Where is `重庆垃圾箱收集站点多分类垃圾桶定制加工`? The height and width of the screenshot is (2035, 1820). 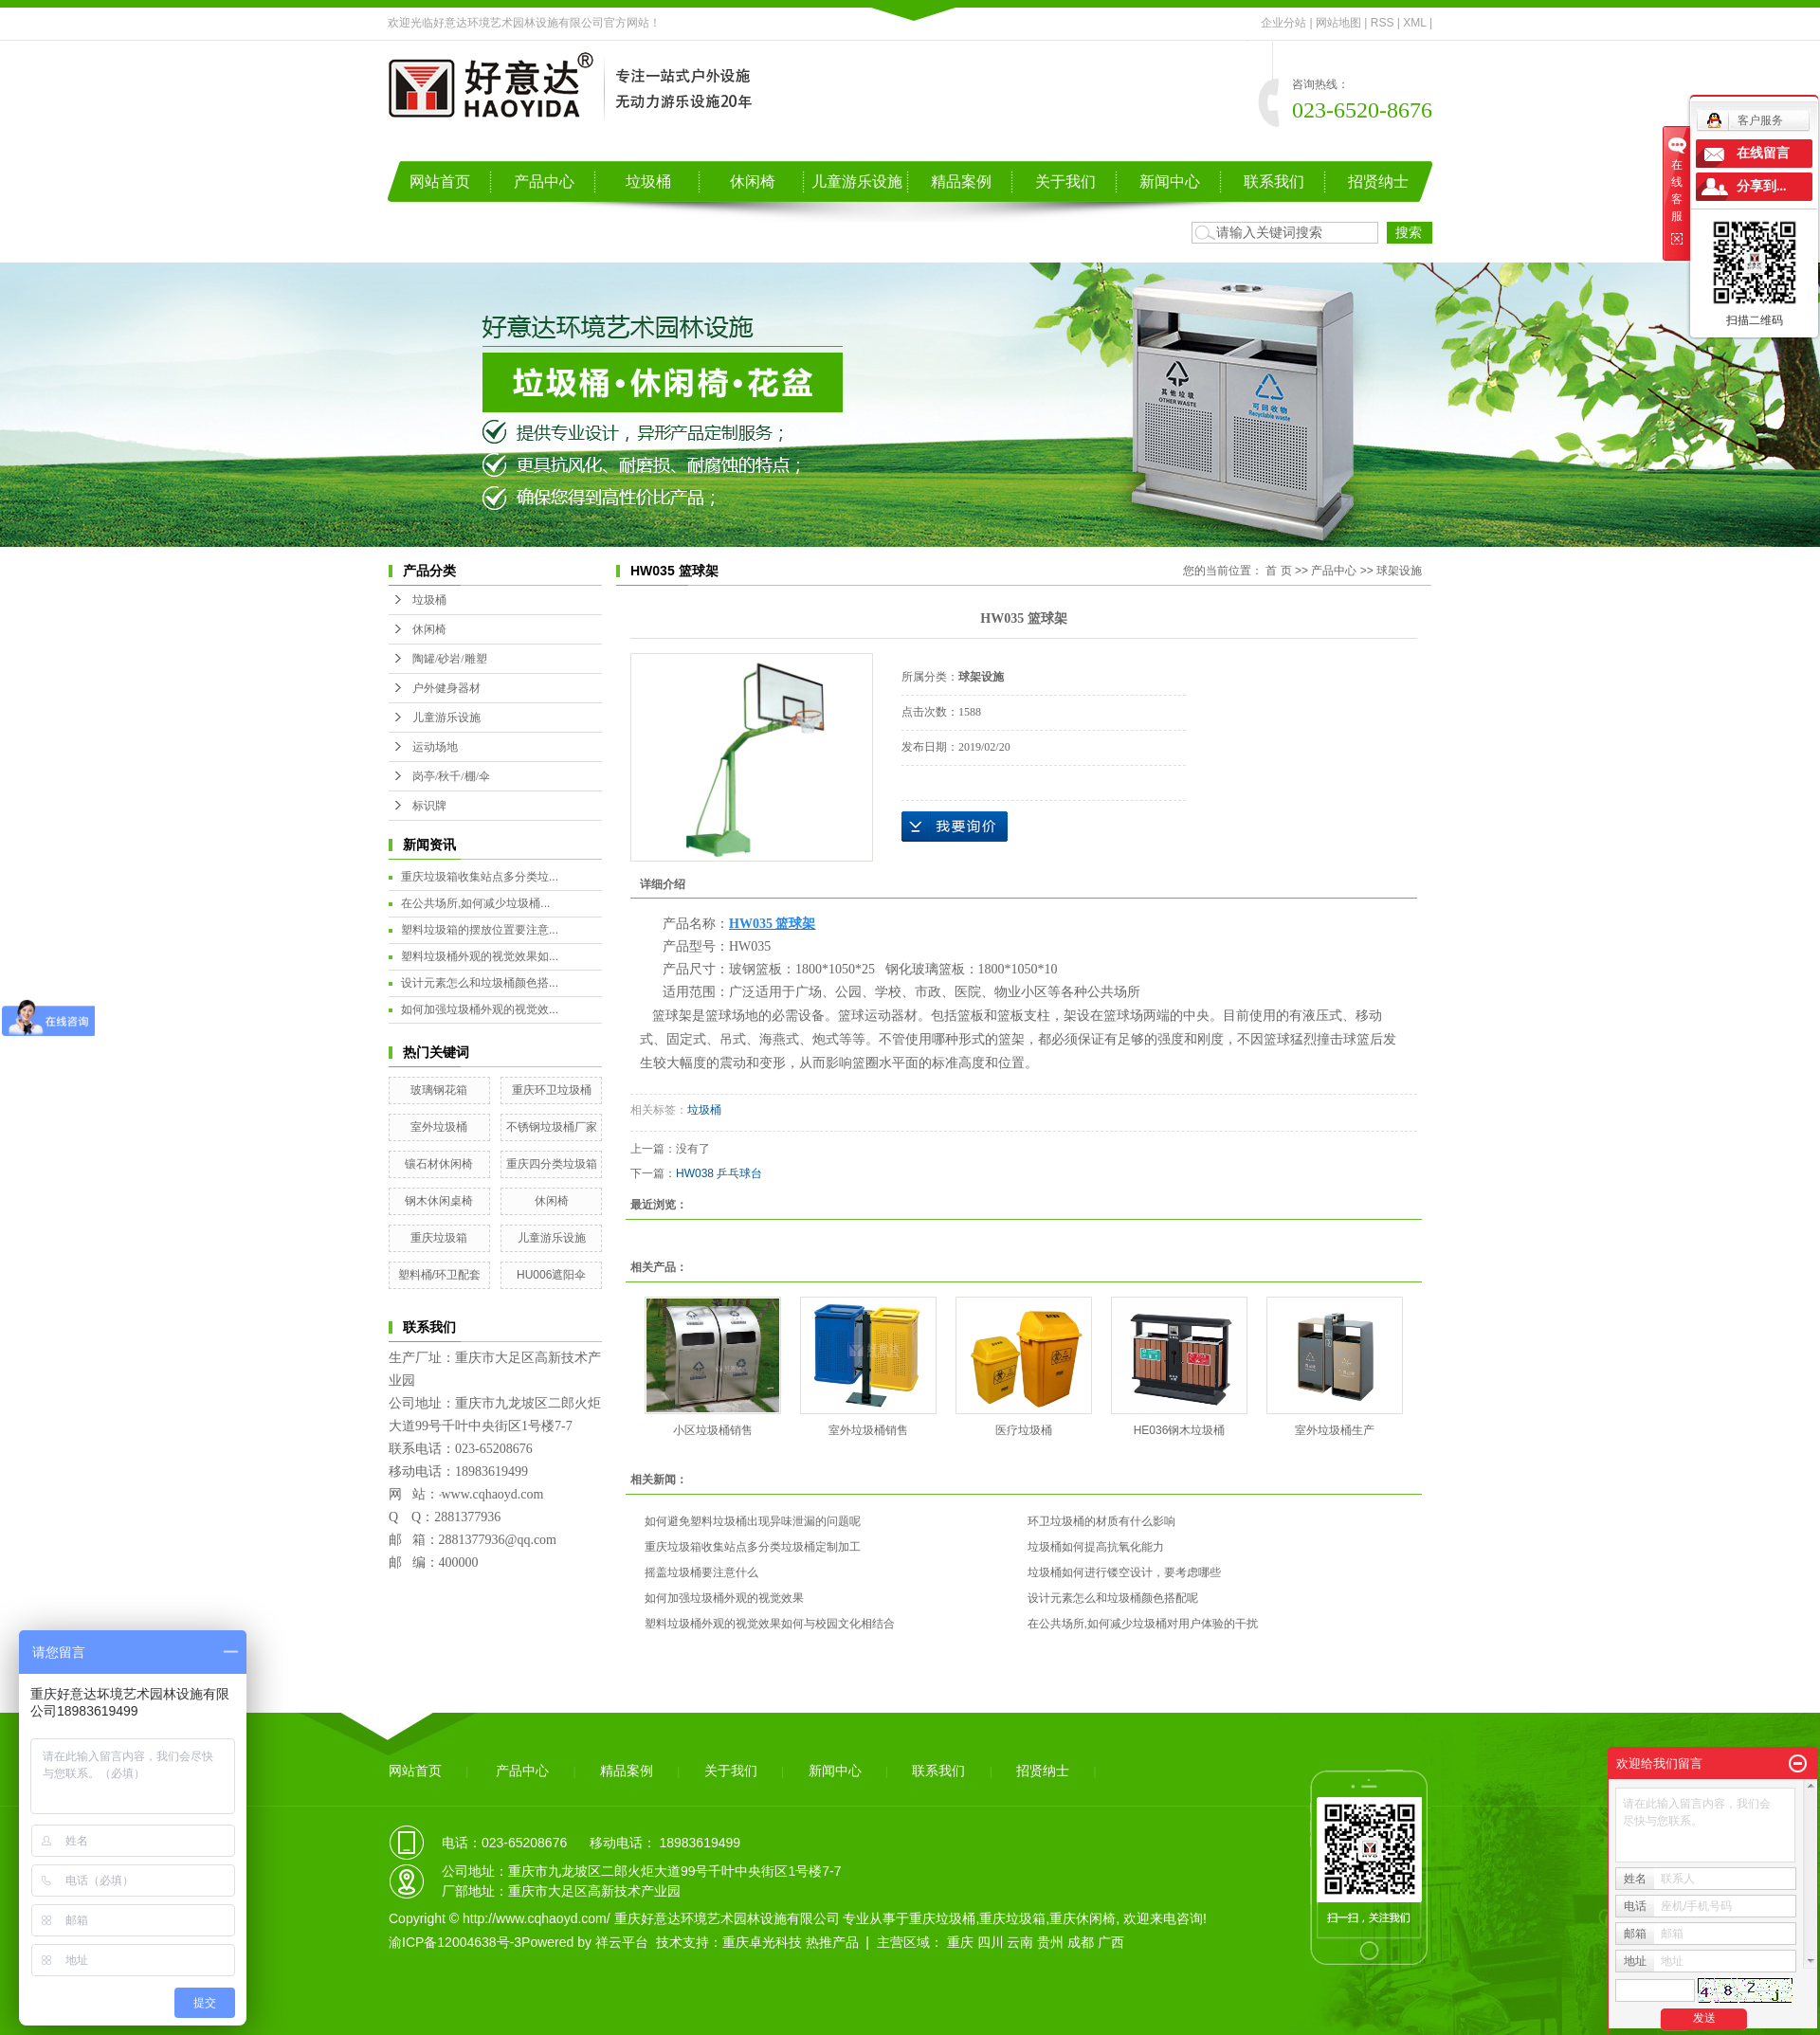 重庆垃圾箱收集站点多分类垃圾桶定制加工 is located at coordinates (753, 1547).